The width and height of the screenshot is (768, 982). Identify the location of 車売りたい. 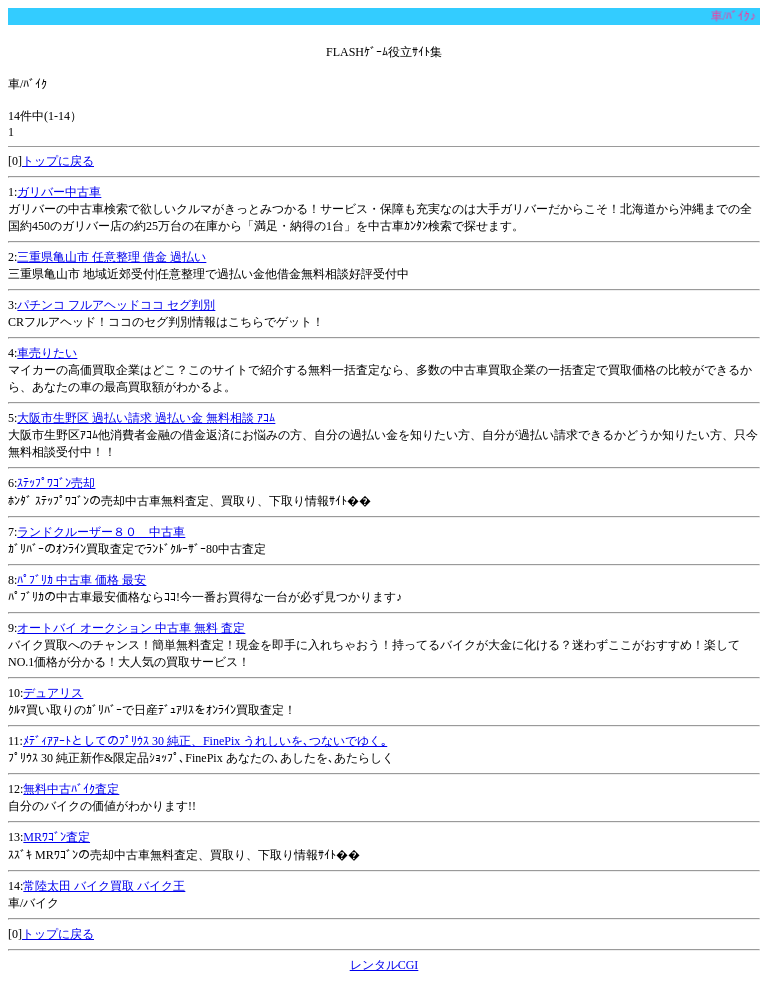
(47, 353).